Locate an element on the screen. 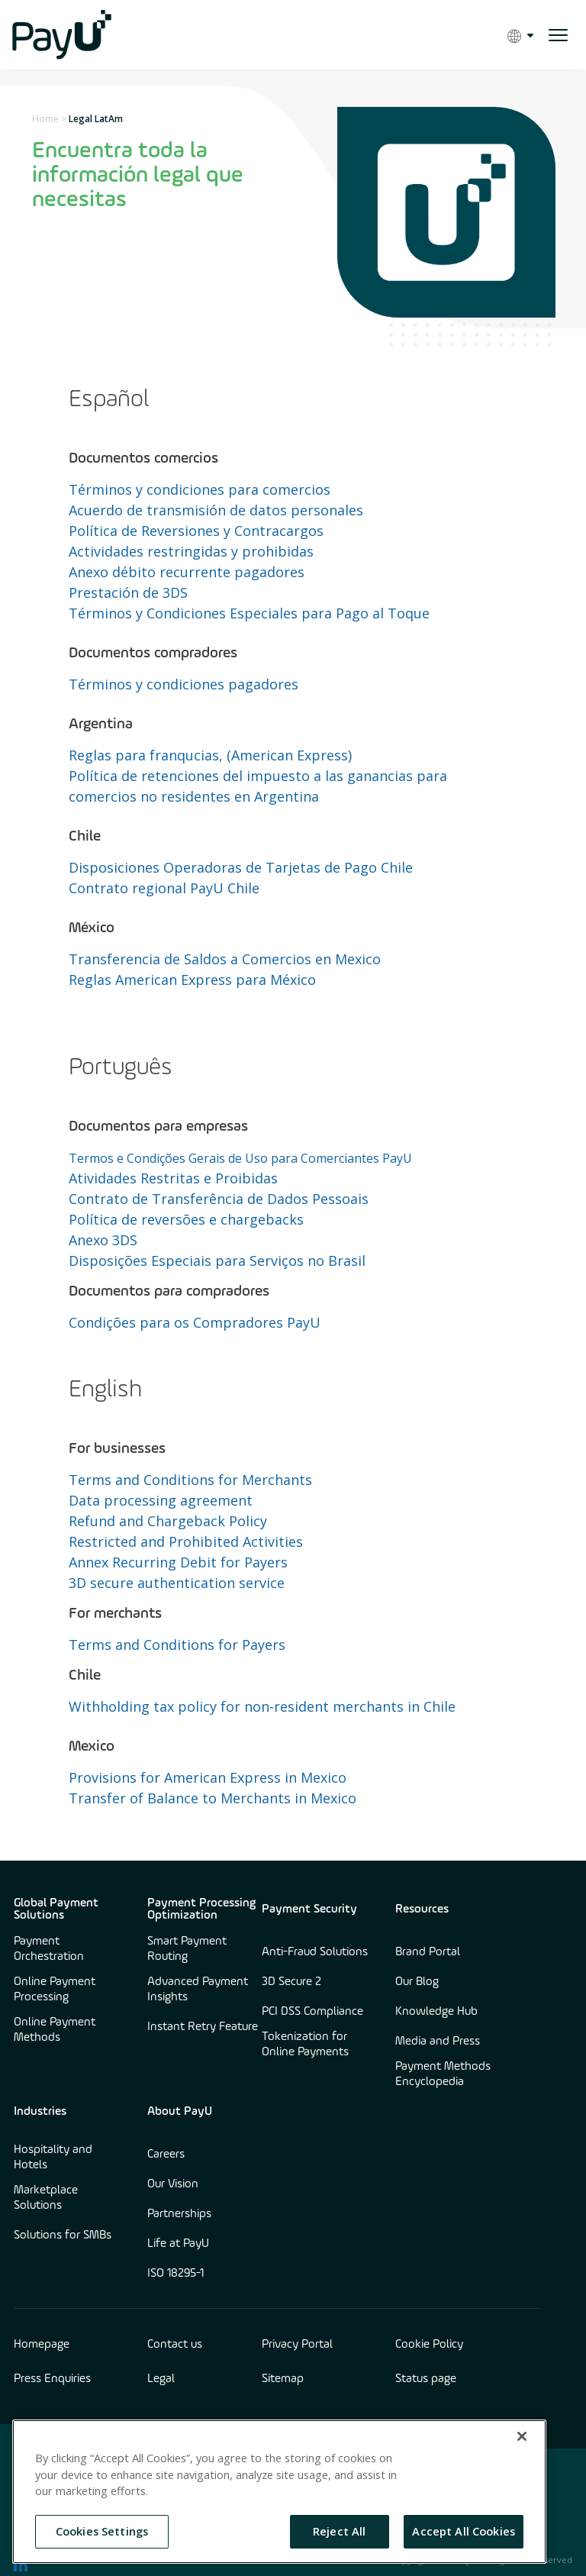 Image resolution: width=586 pixels, height=2576 pixels. Global Payment Solutions is located at coordinates (56, 1909).